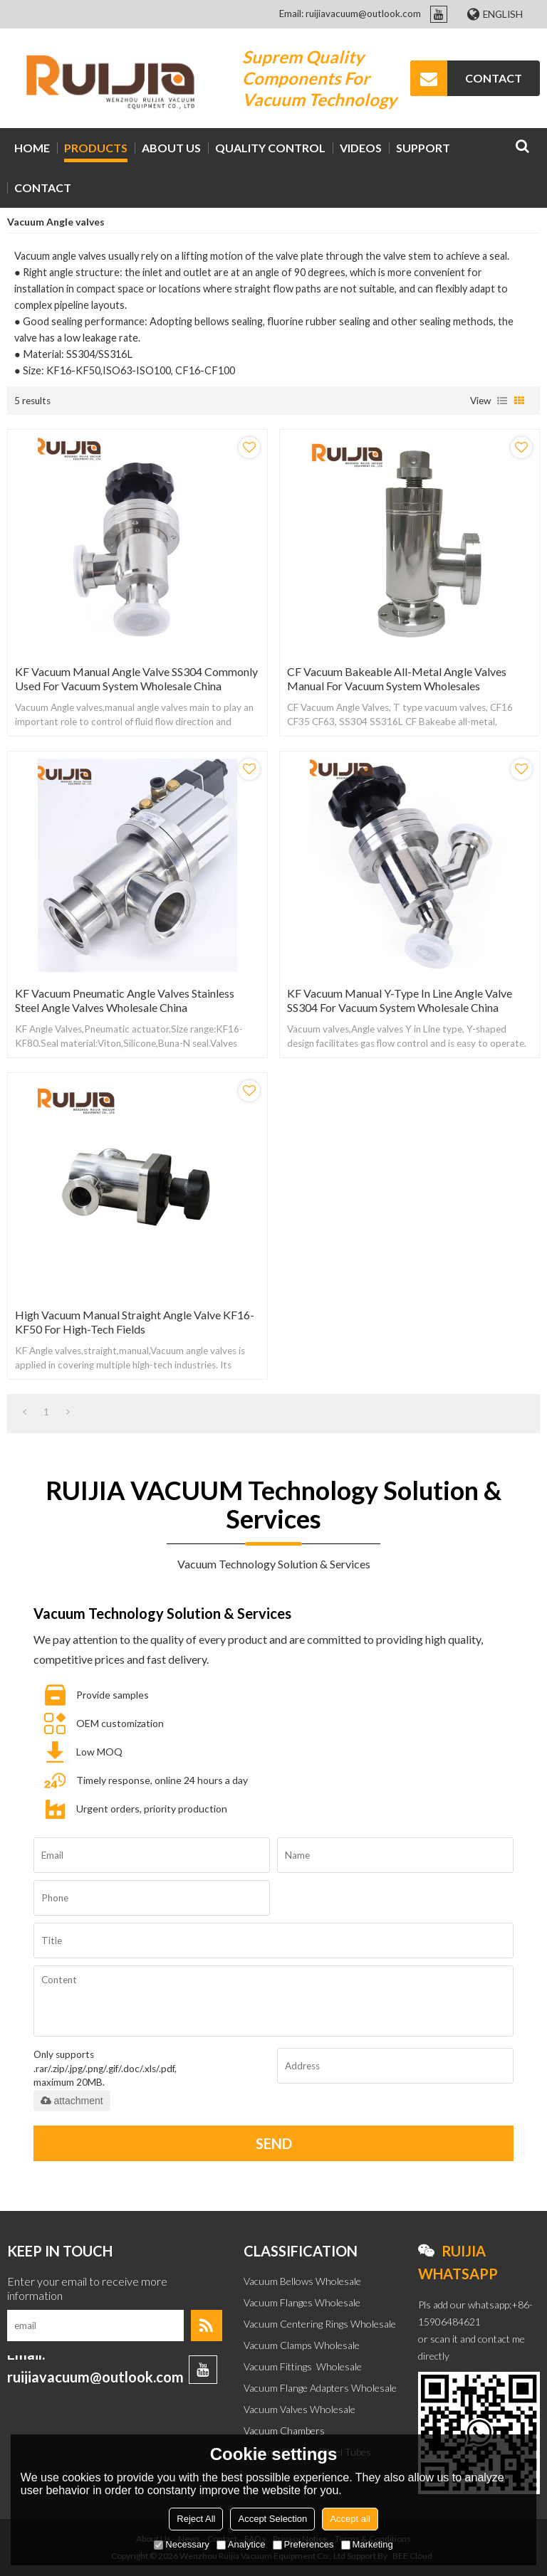  Describe the element at coordinates (399, 1000) in the screenshot. I see `KF Vacuum Manual Y-Type in Line Angle Valve SS304 for Vacuum System Wholesale China` at that location.